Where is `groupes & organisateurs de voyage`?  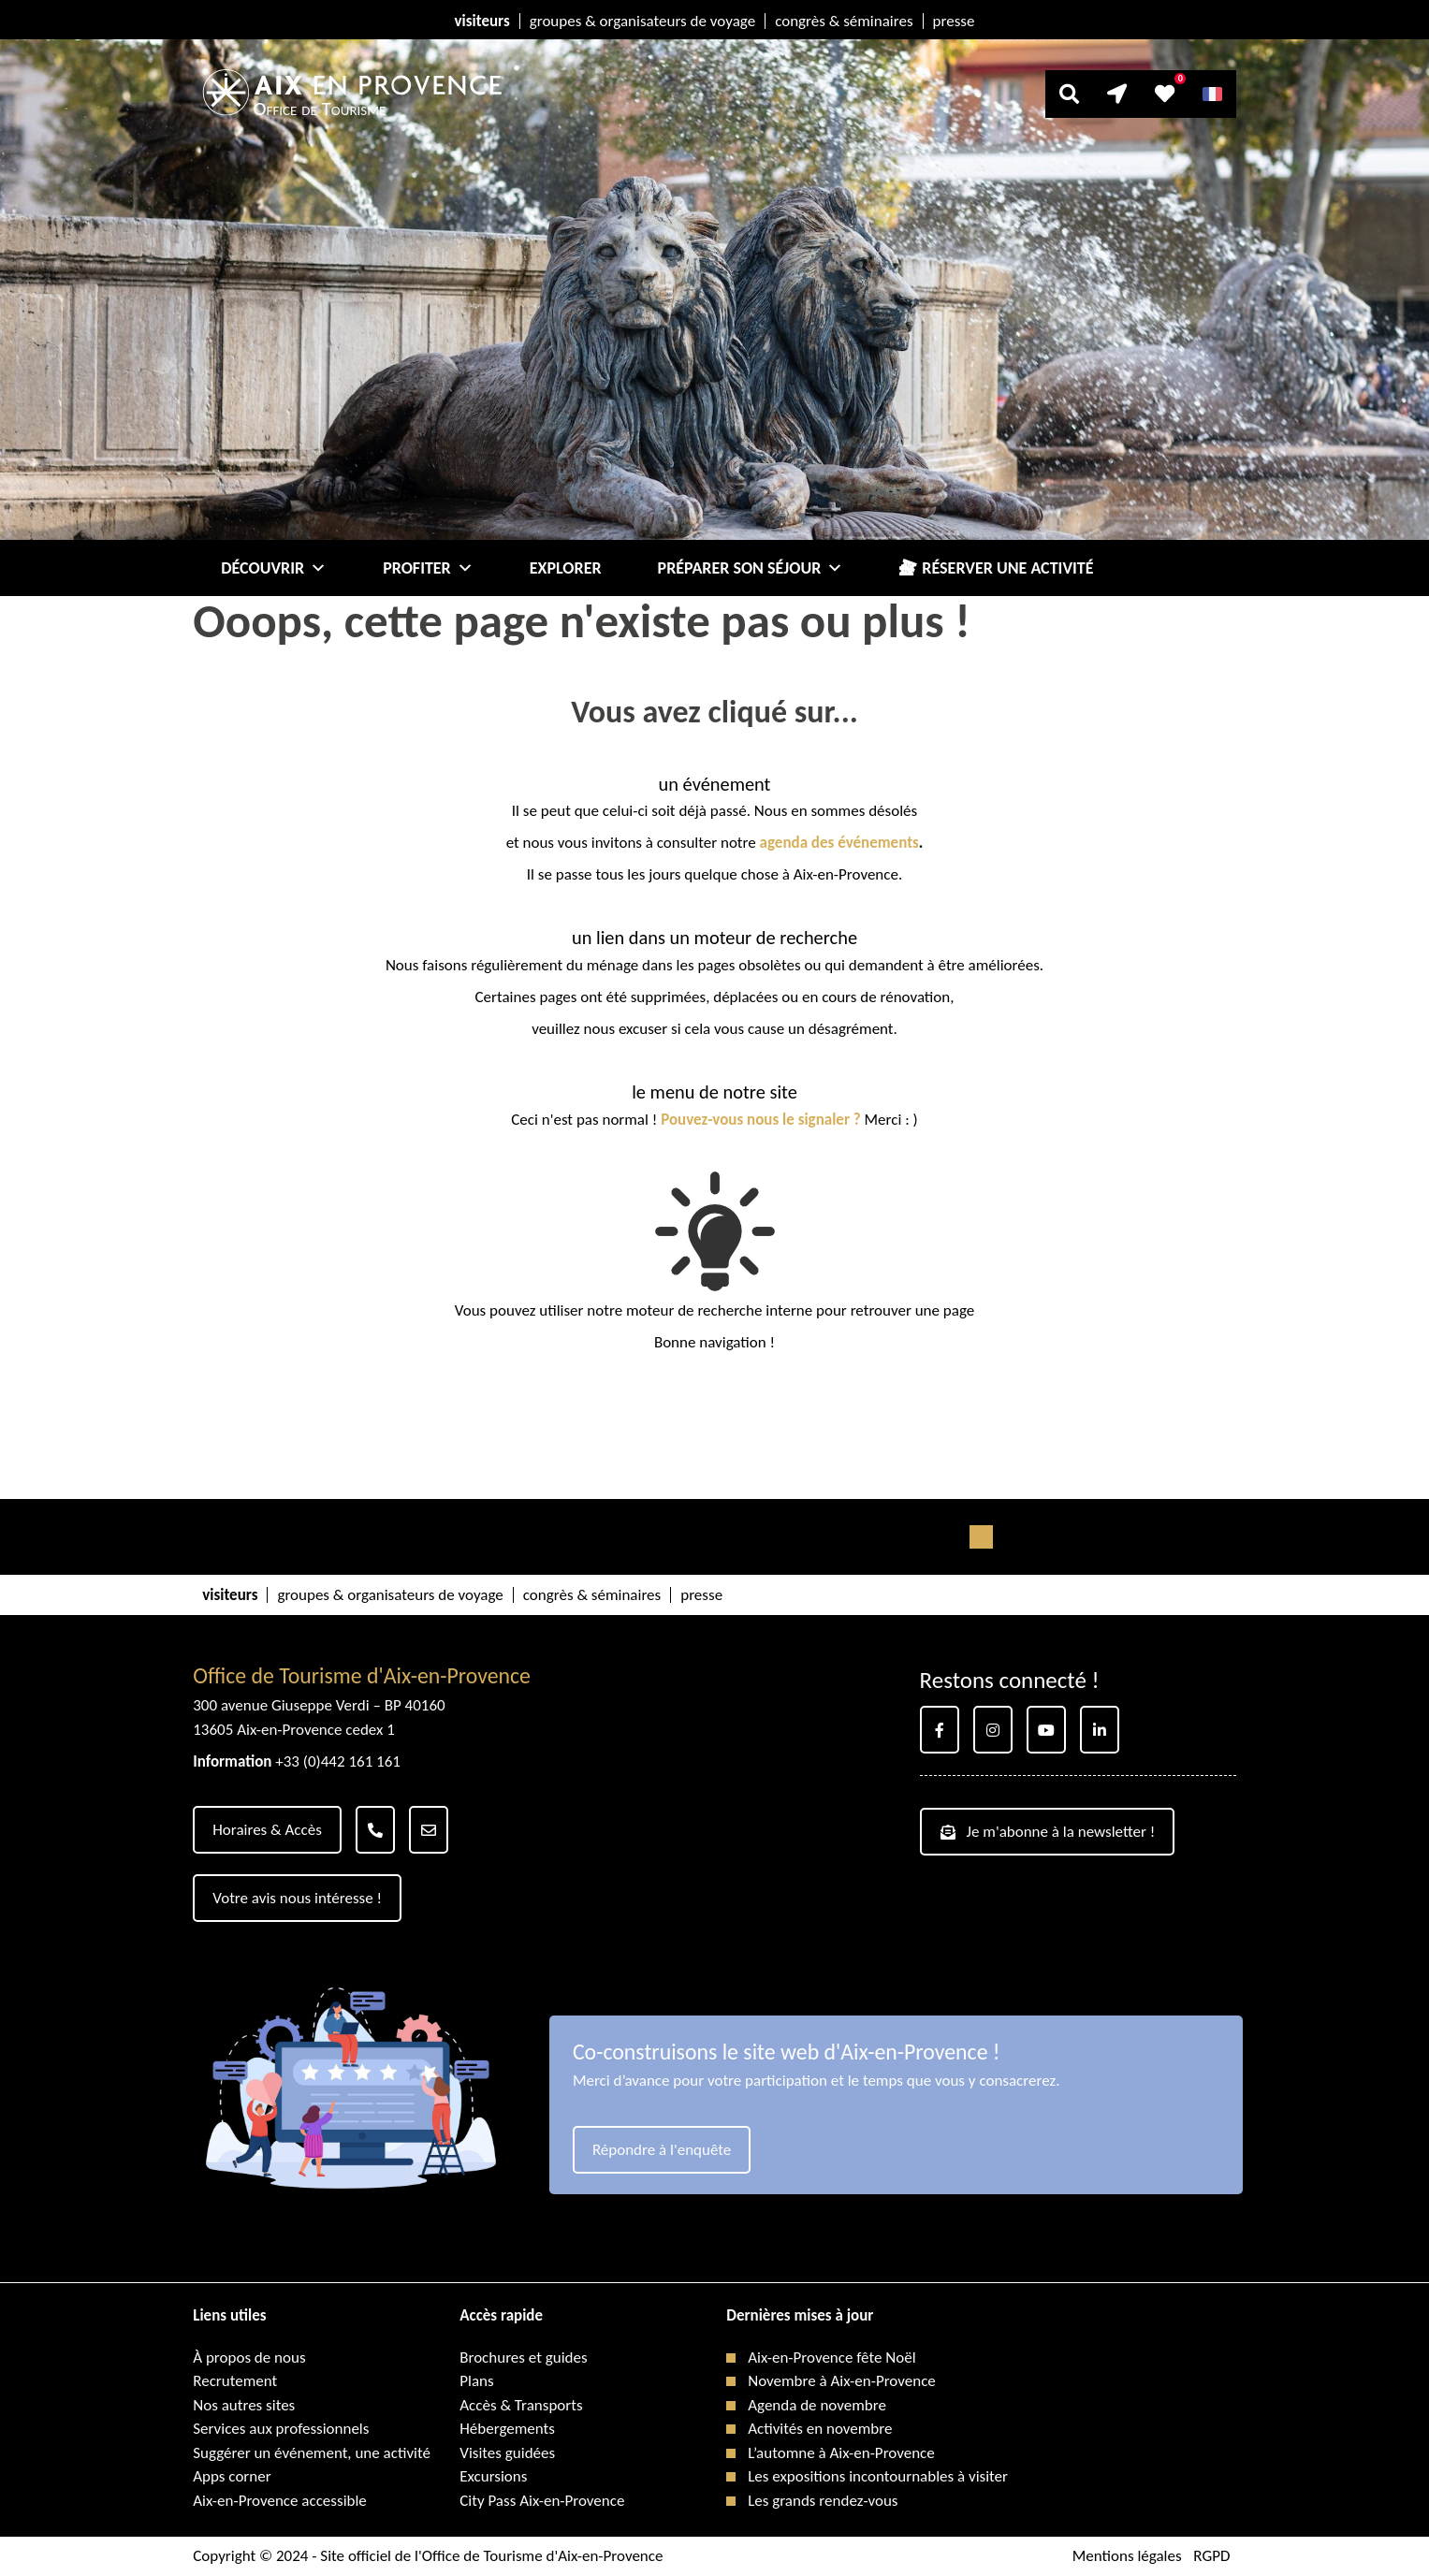
groupes & organisateurs de voyage is located at coordinates (642, 21).